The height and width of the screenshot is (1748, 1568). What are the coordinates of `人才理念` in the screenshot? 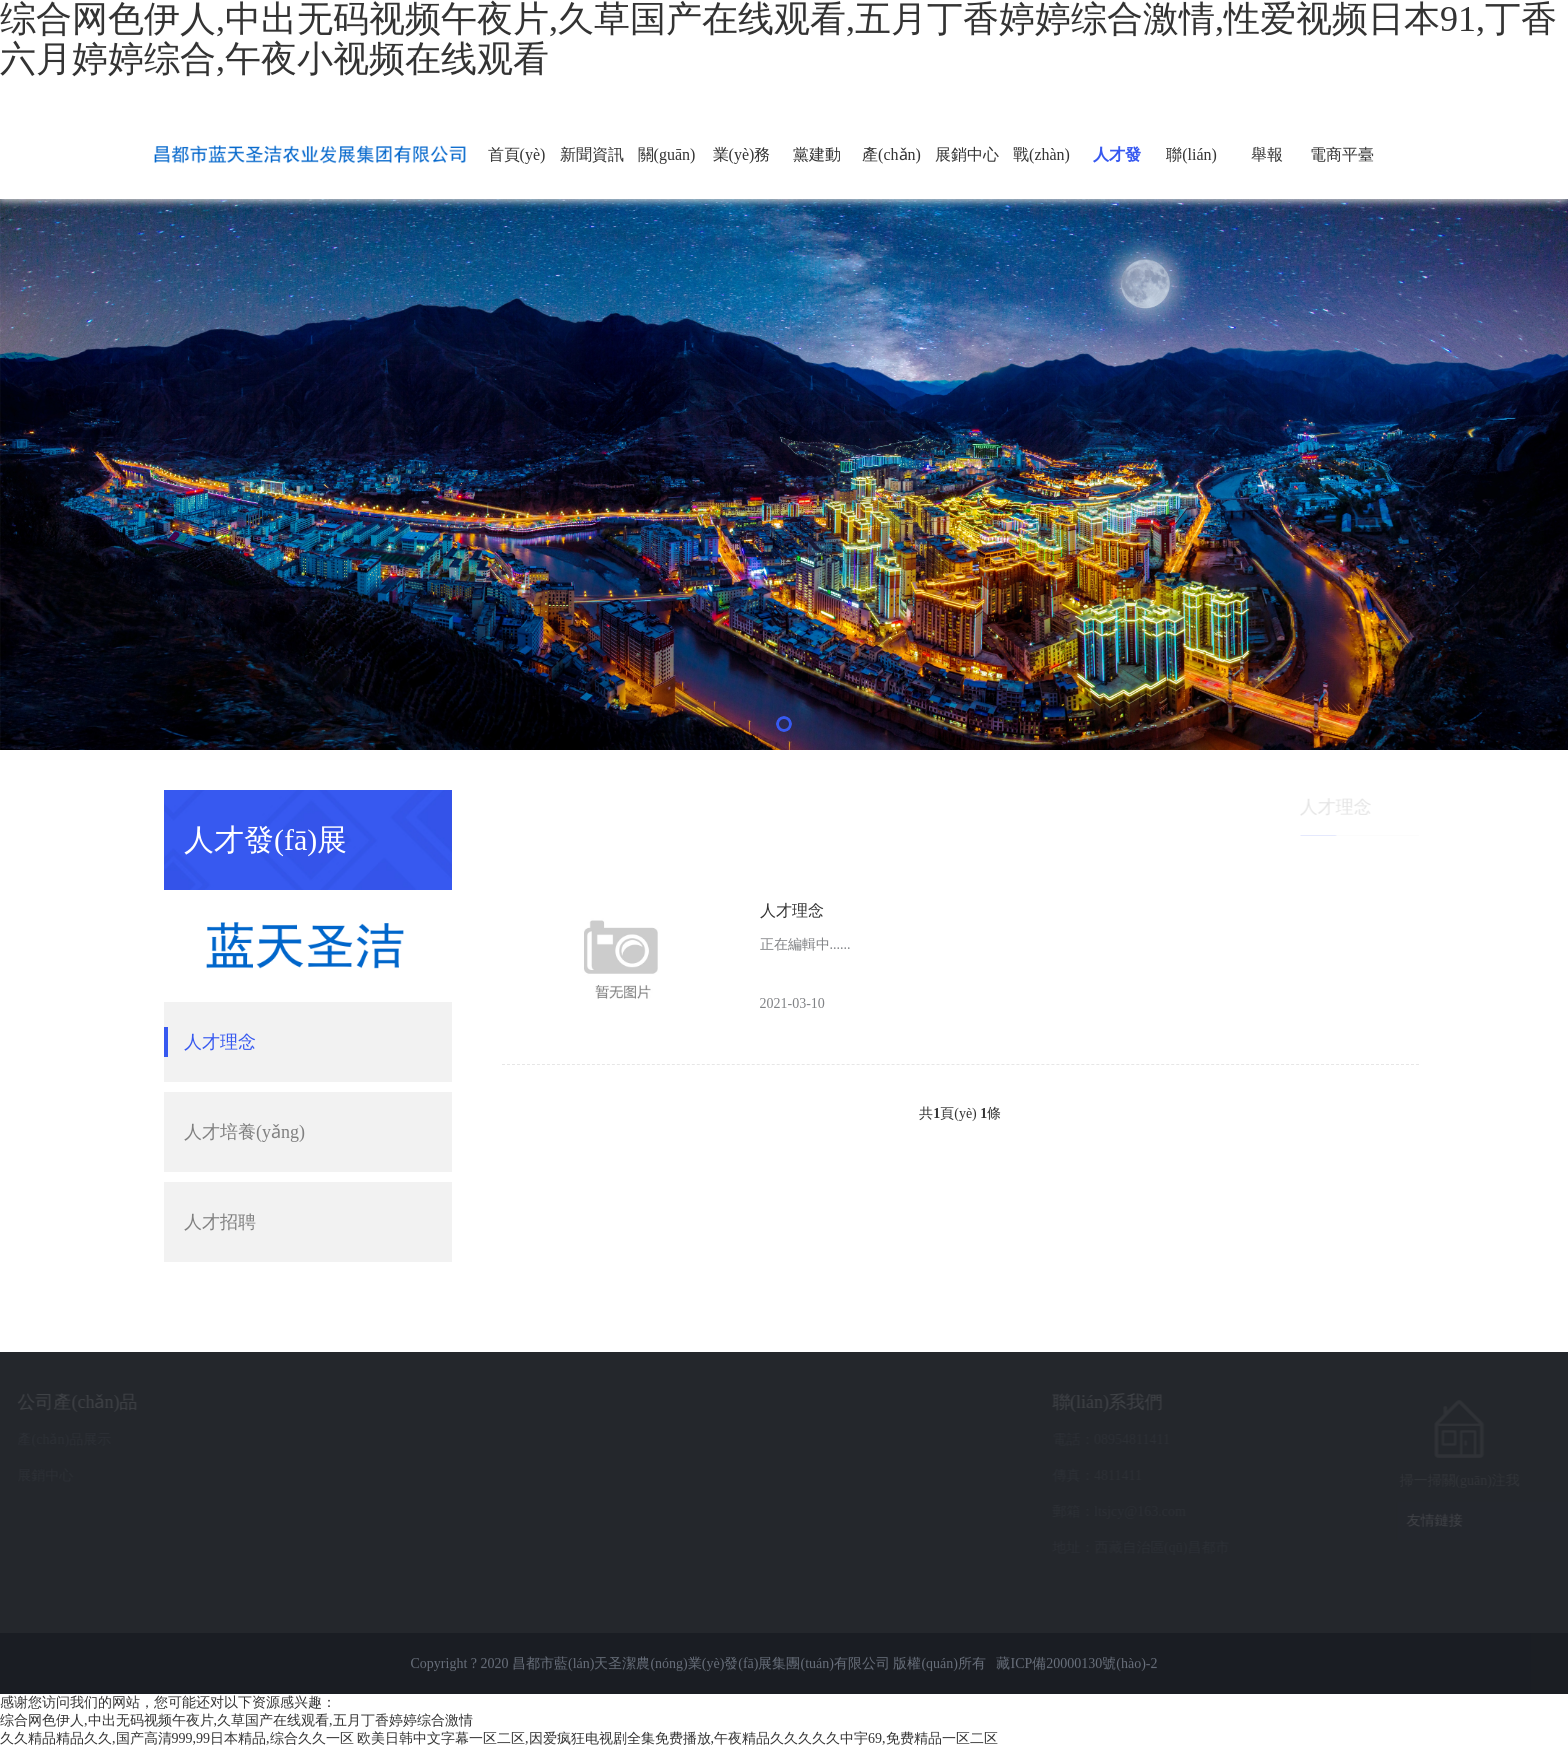 It's located at (220, 1042).